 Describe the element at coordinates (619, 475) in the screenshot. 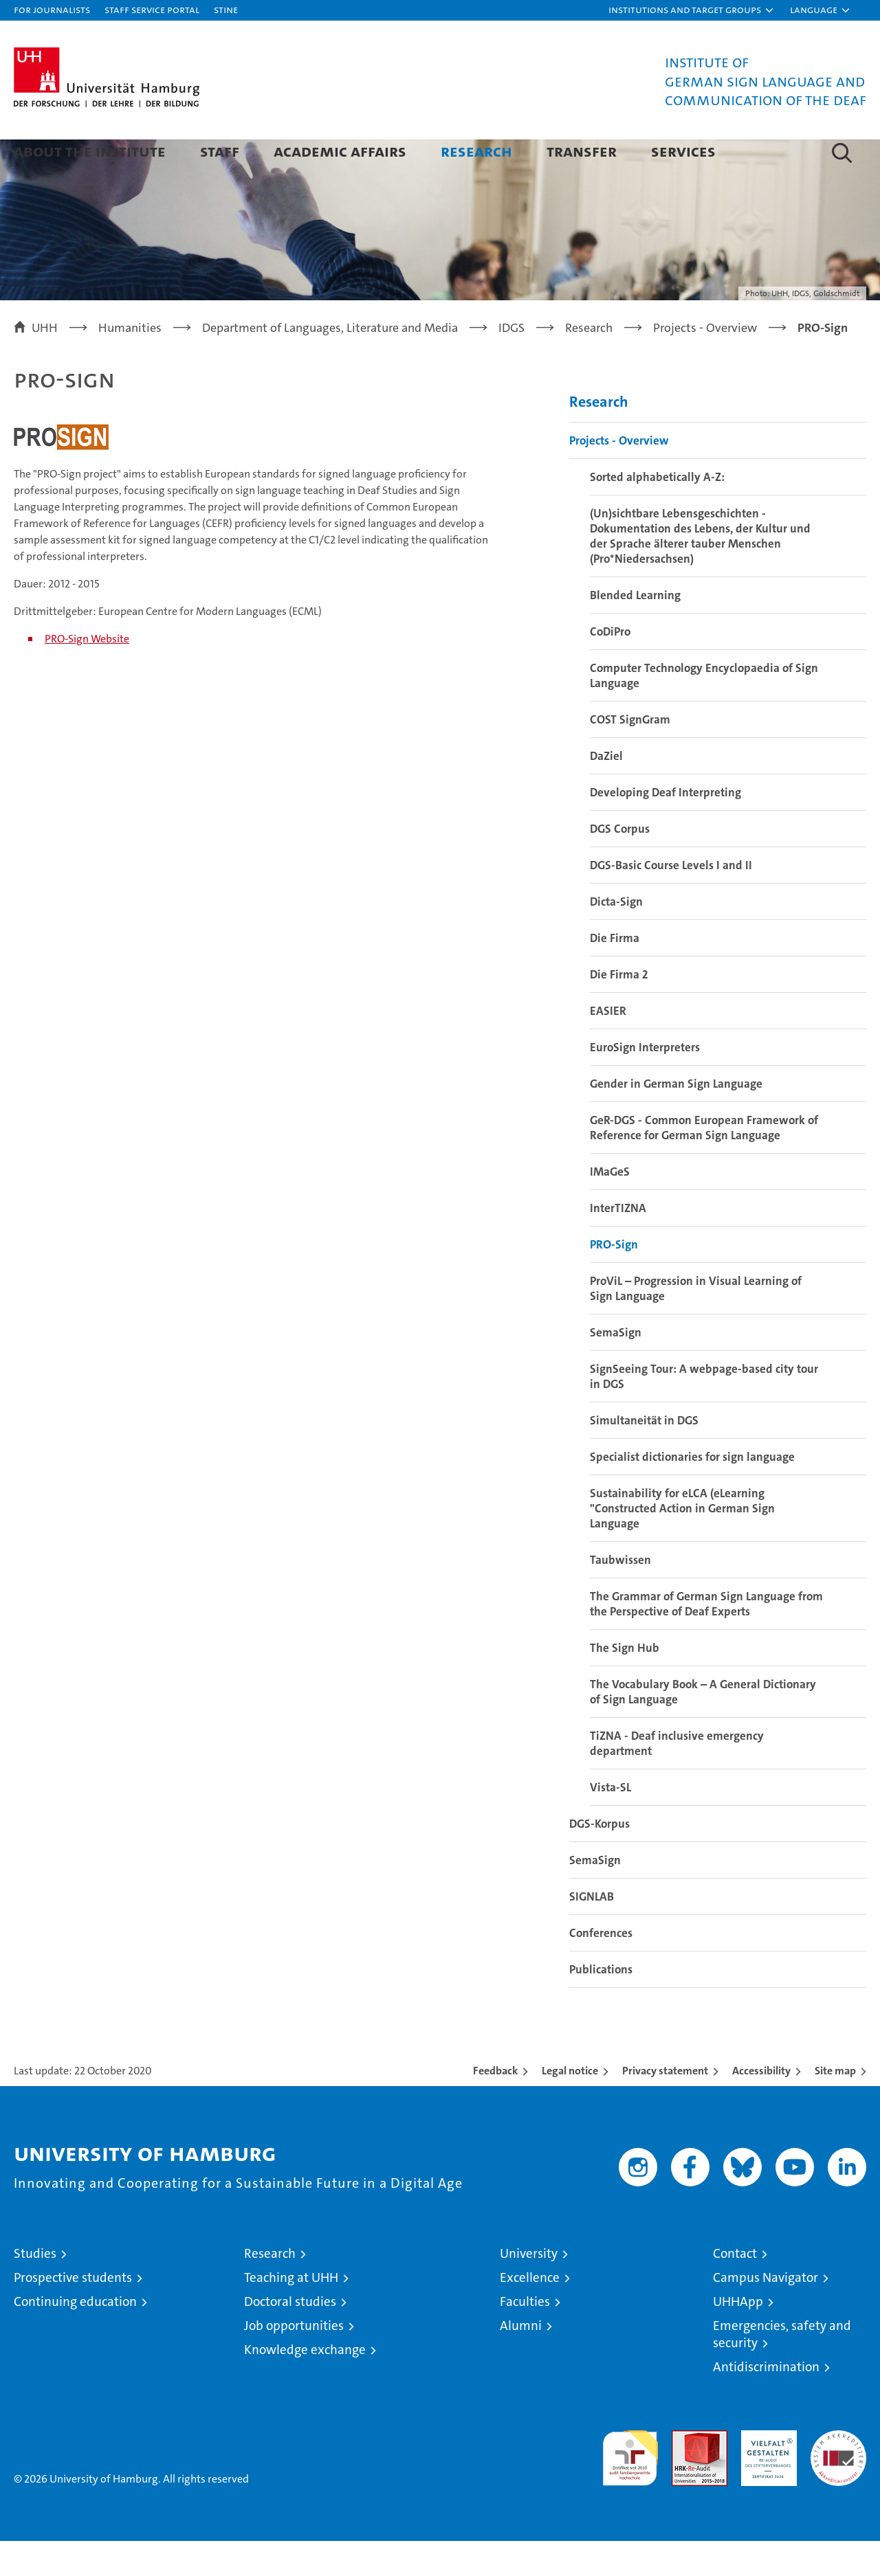

I see `Projects - Overview` at that location.